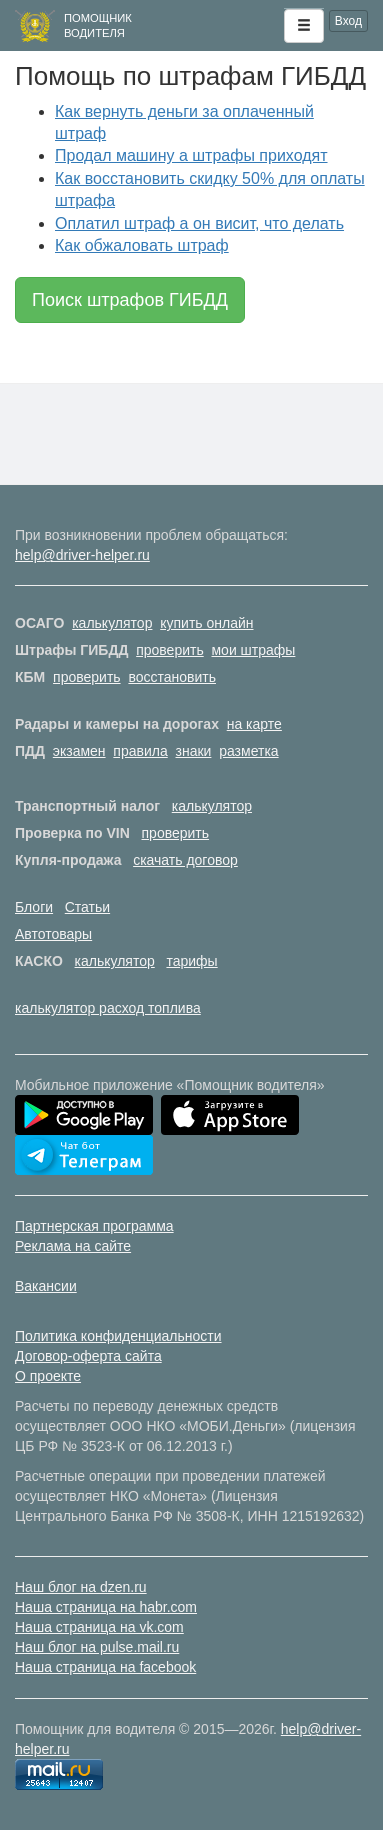 The height and width of the screenshot is (1830, 383). Describe the element at coordinates (81, 1587) in the screenshot. I see `Наш блог на dzen.ru` at that location.